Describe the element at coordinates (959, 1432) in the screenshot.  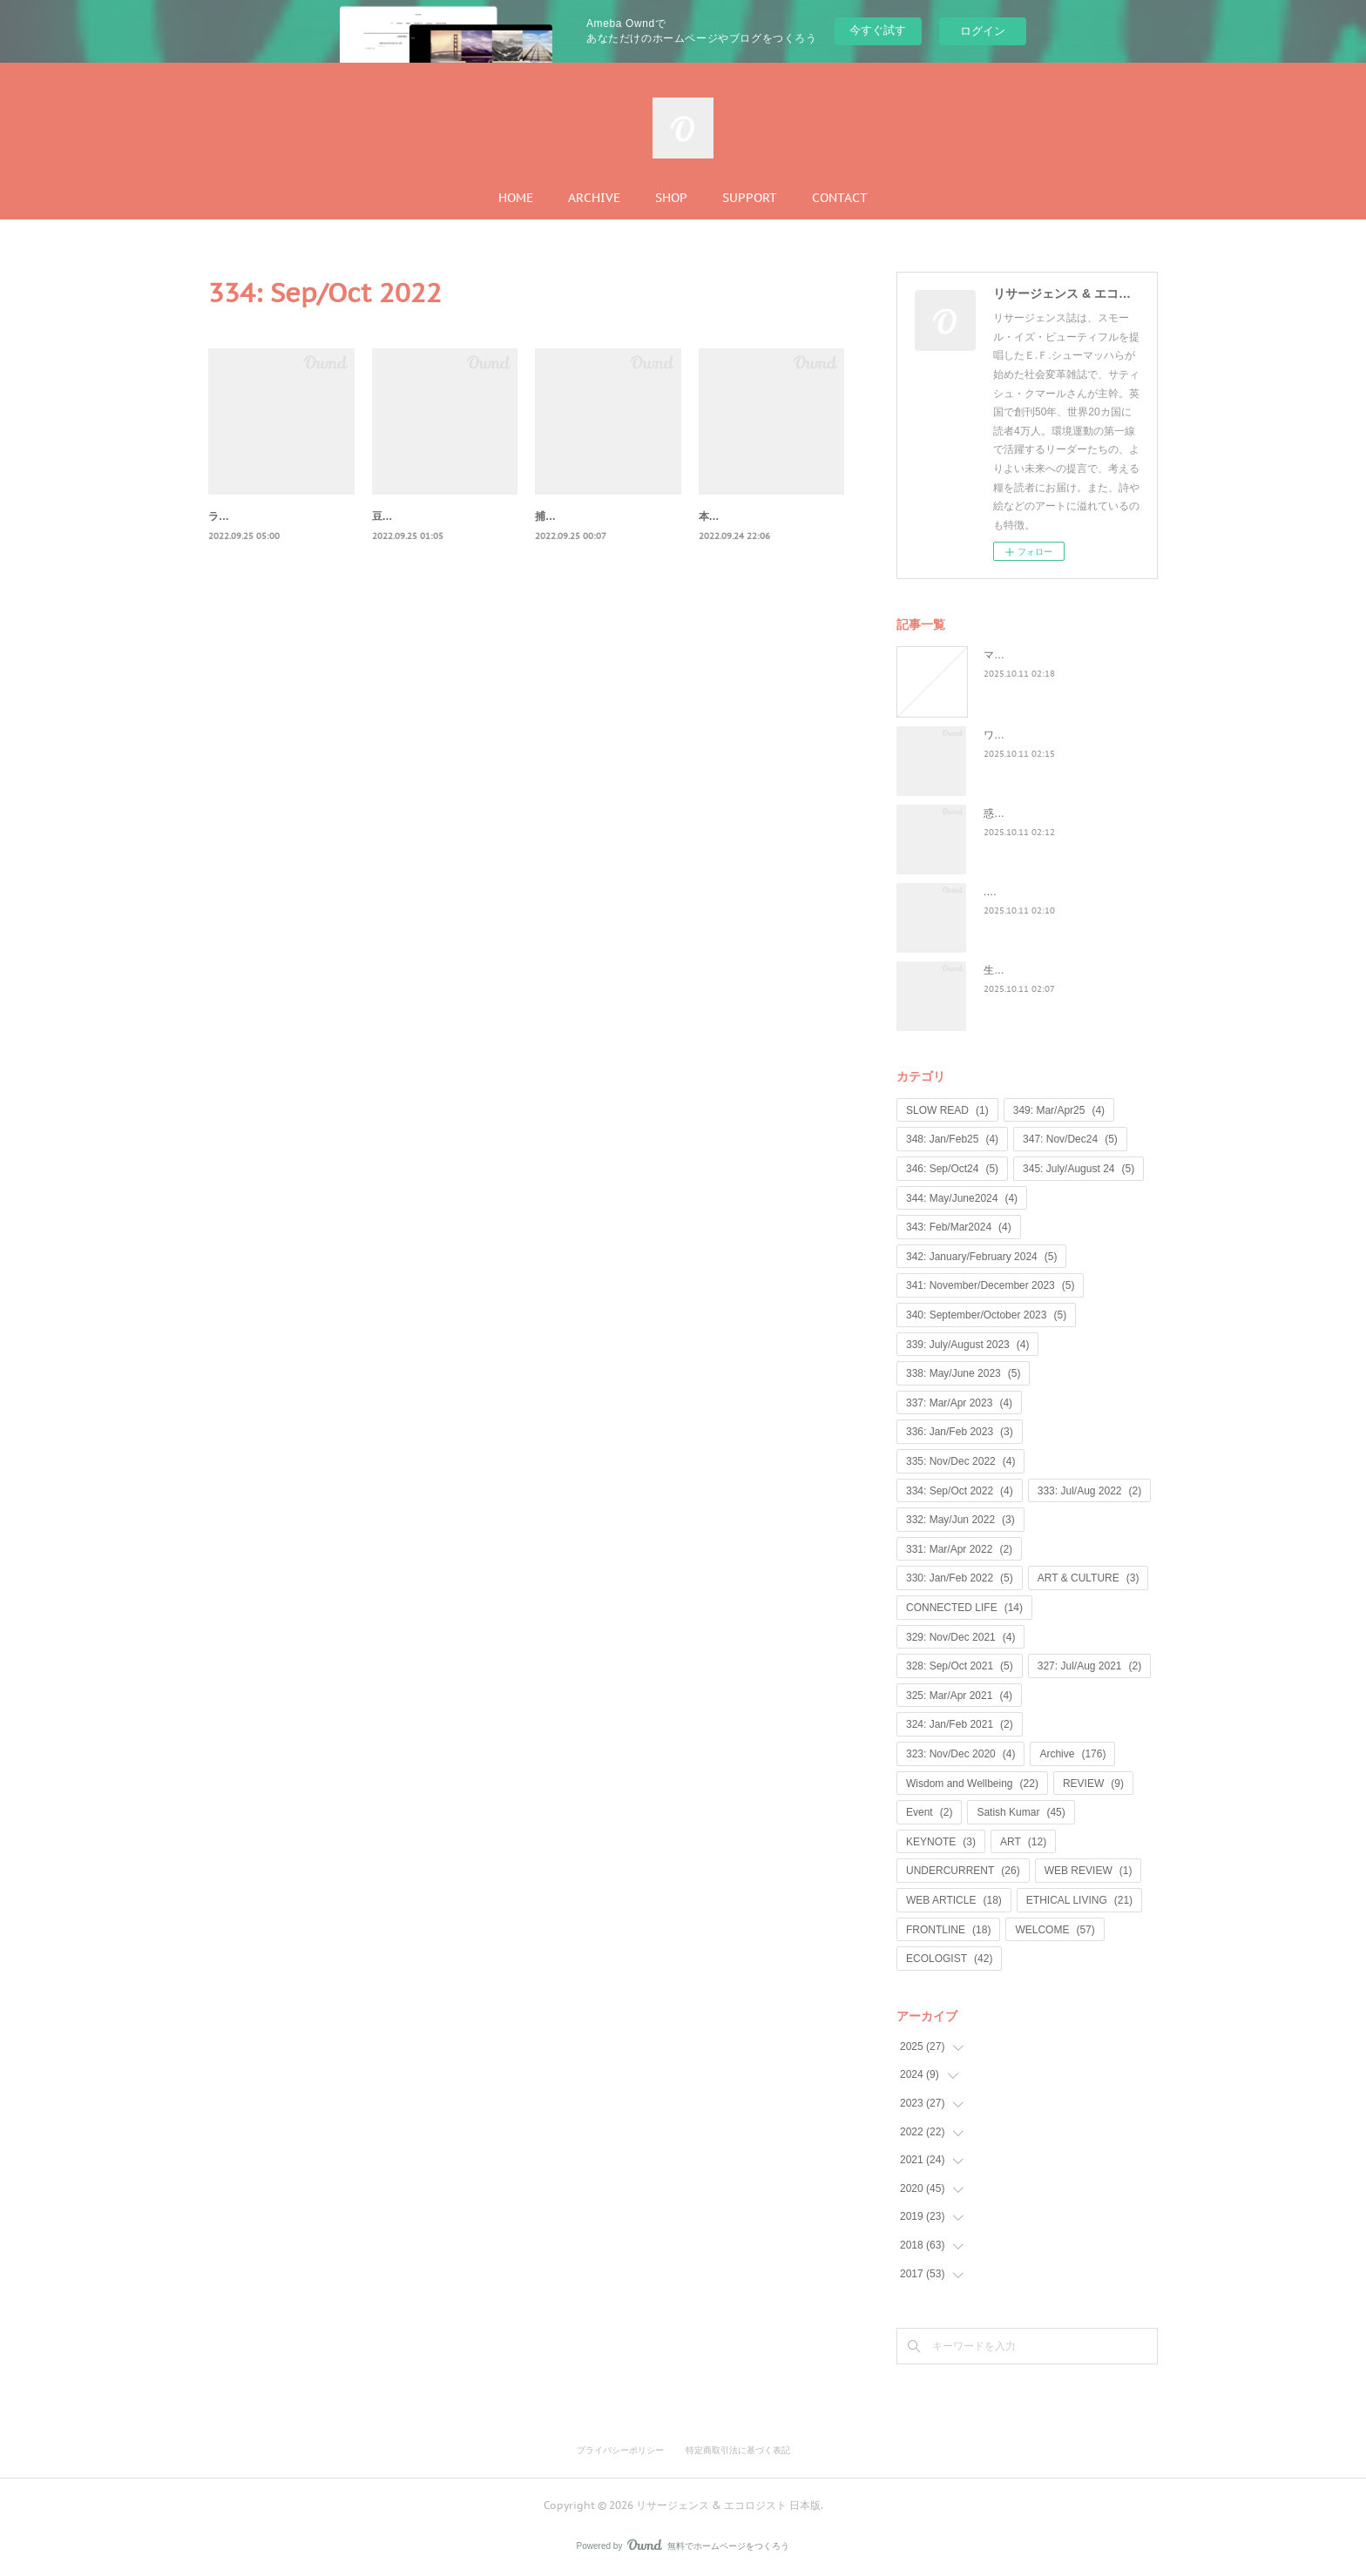
I see `336: Jan/Feb 2023` at that location.